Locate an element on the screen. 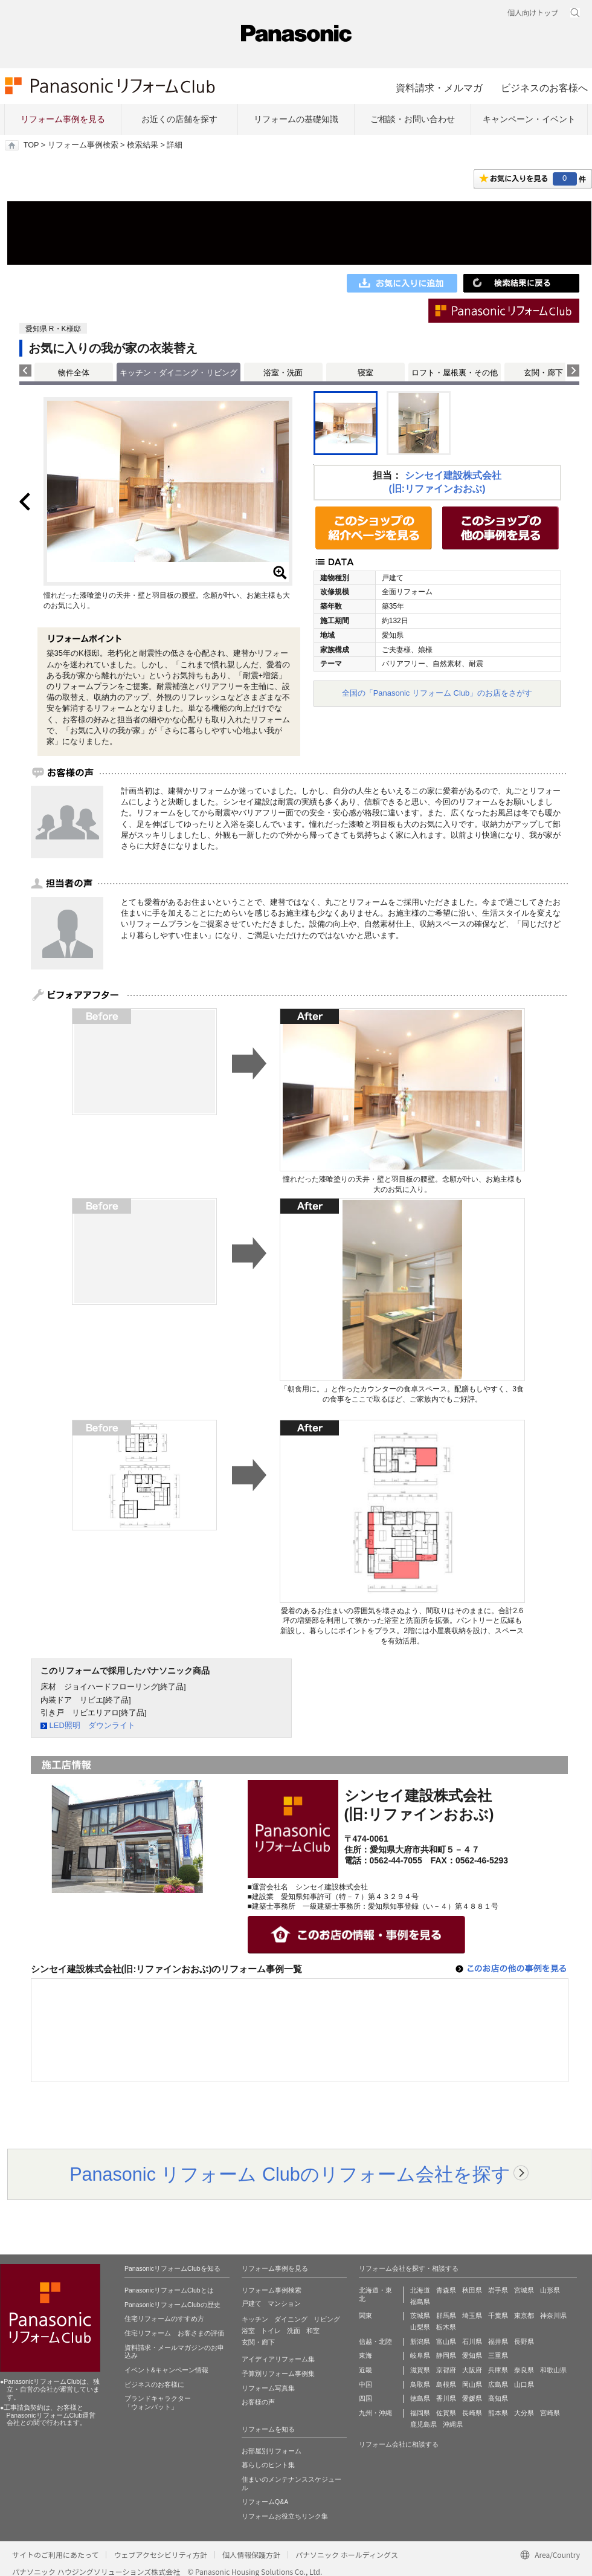  東京都 is located at coordinates (524, 2315).